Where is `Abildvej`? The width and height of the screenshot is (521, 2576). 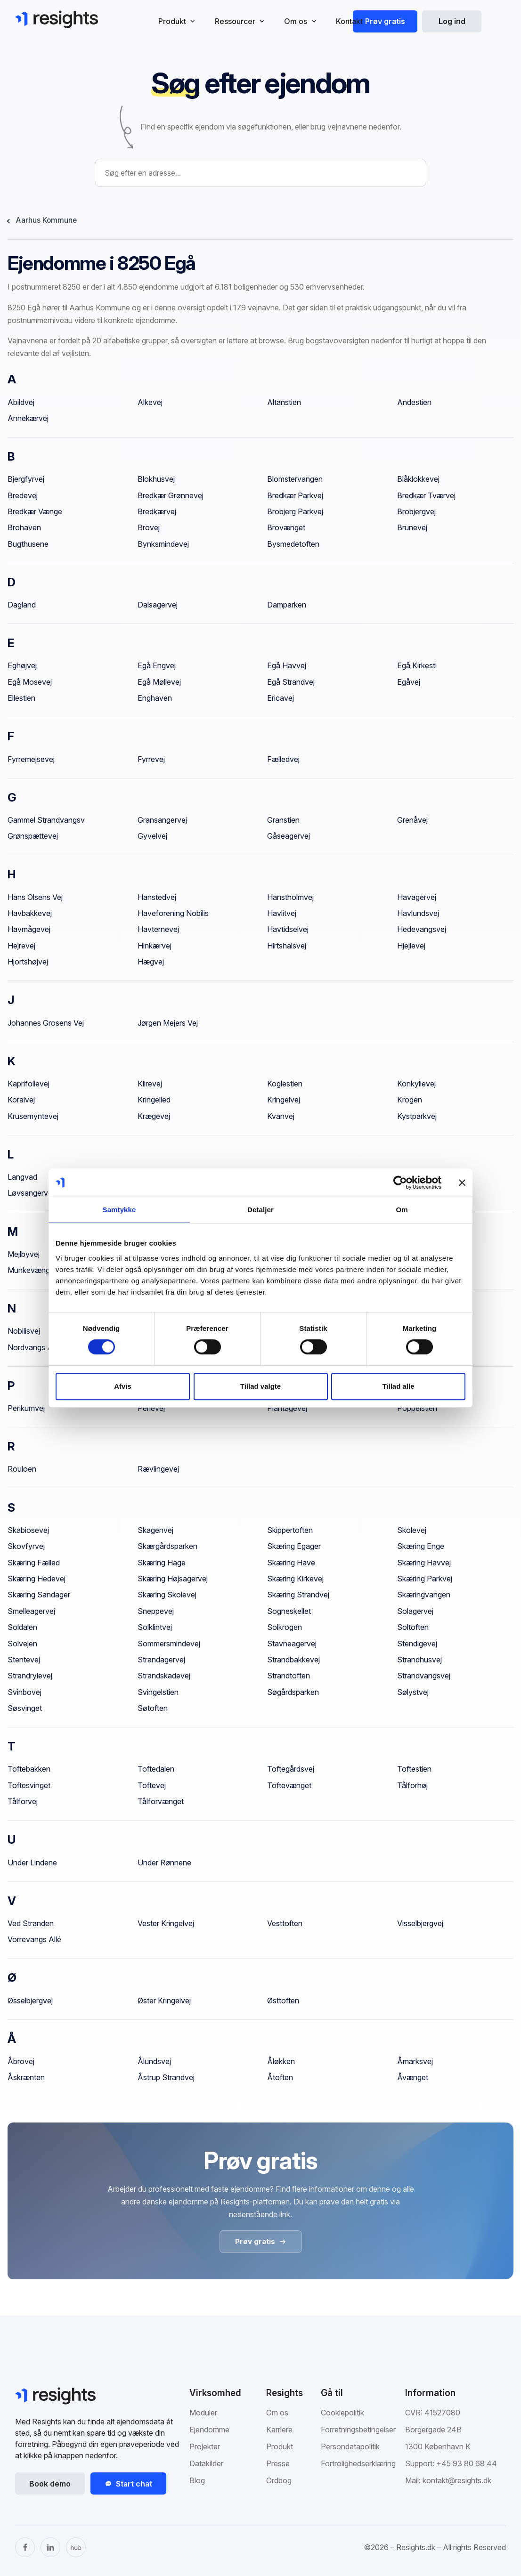
Abildvej is located at coordinates (21, 402).